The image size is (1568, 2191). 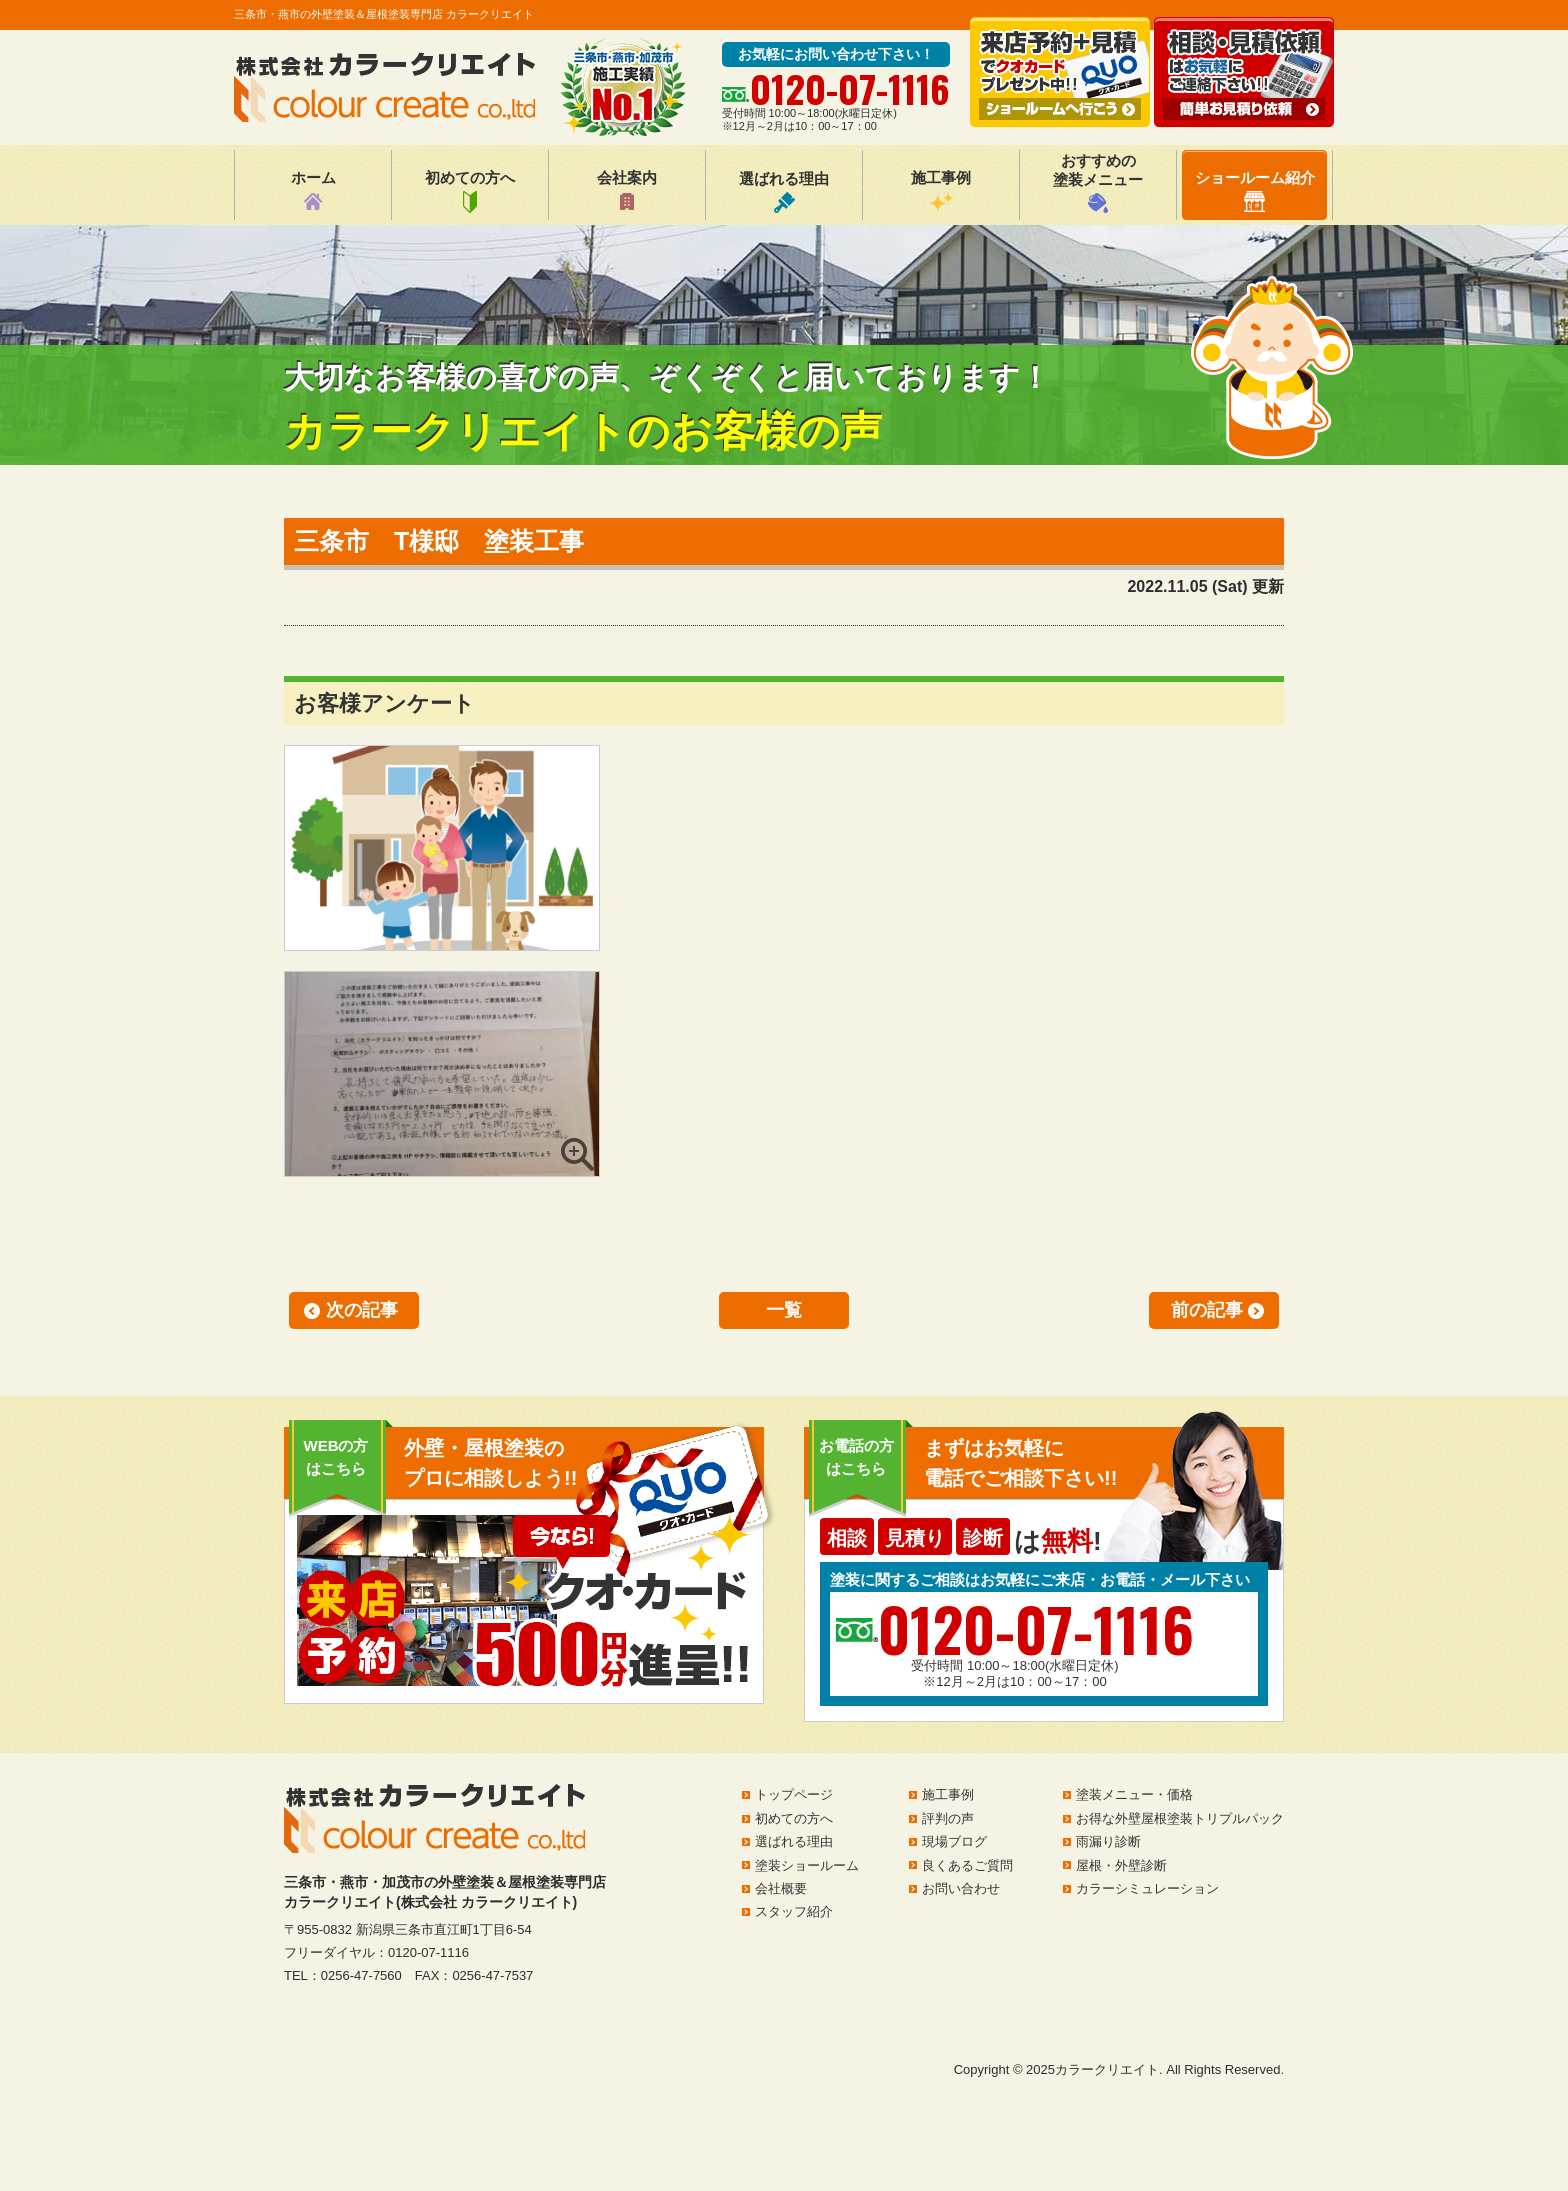 What do you see at coordinates (784, 191) in the screenshot?
I see `選ばれる理由` at bounding box center [784, 191].